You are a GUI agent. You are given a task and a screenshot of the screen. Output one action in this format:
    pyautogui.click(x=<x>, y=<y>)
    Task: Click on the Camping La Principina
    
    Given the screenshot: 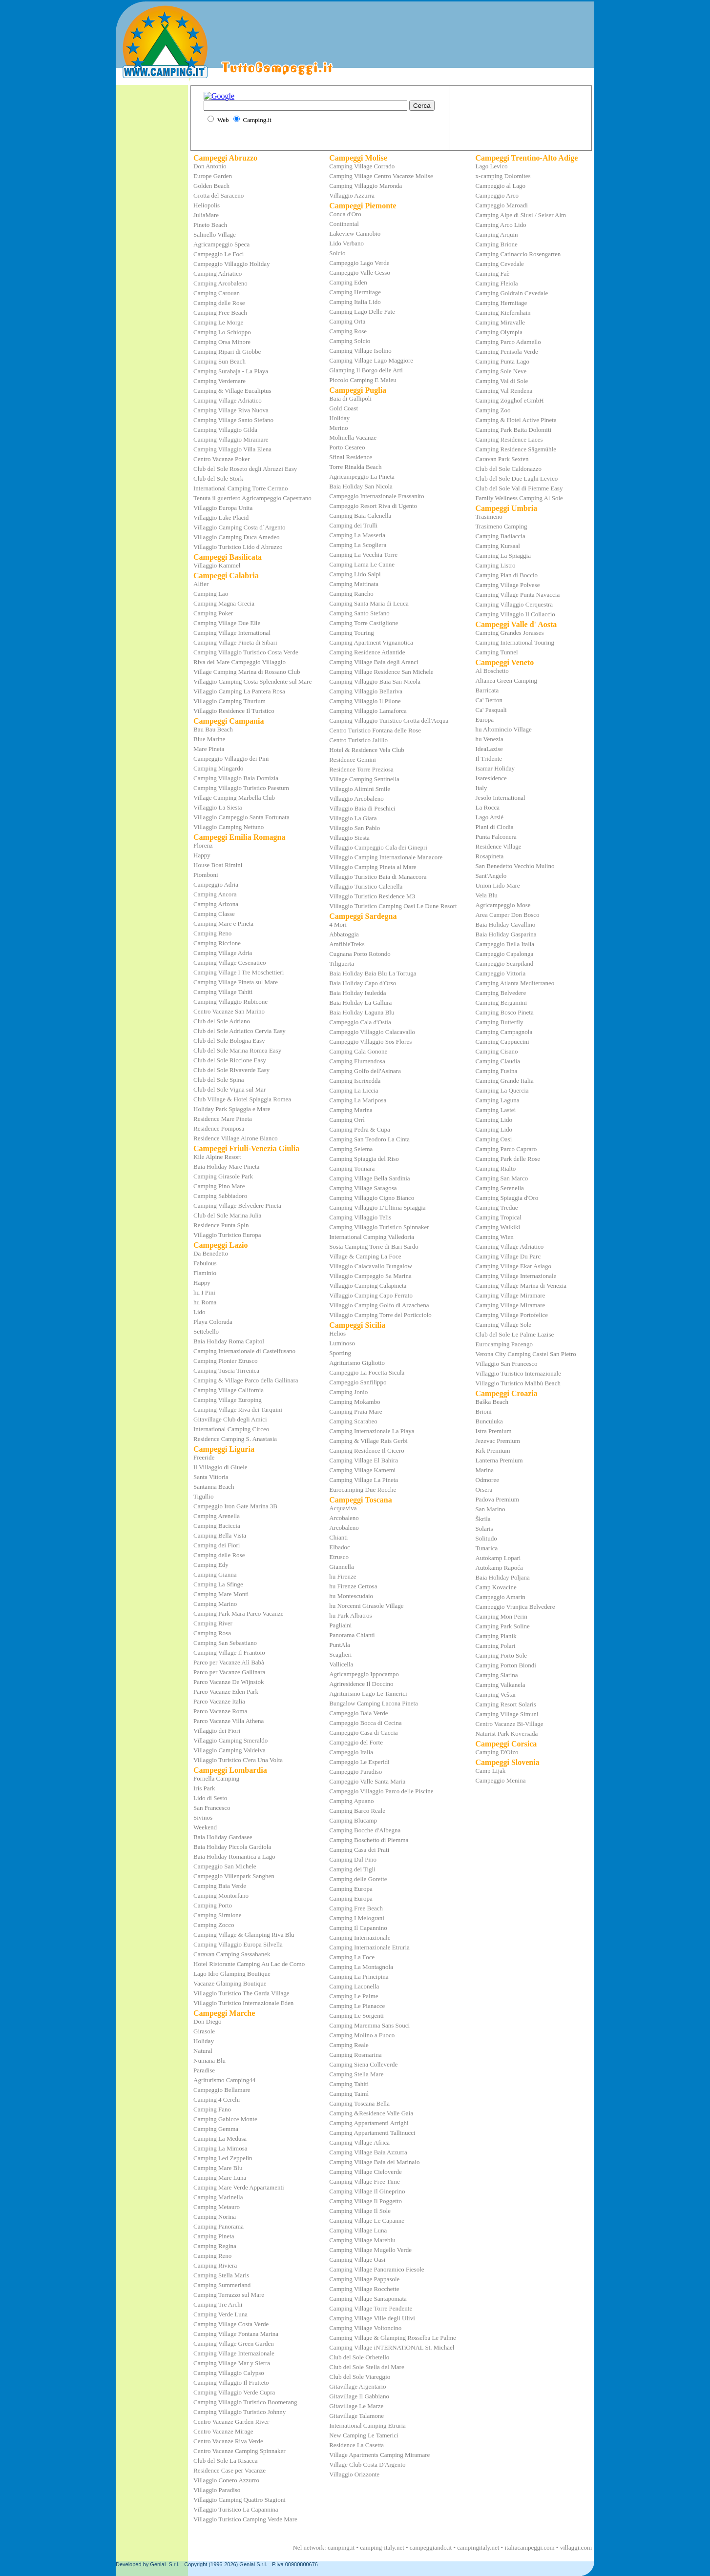 What is the action you would take?
    pyautogui.click(x=358, y=1976)
    